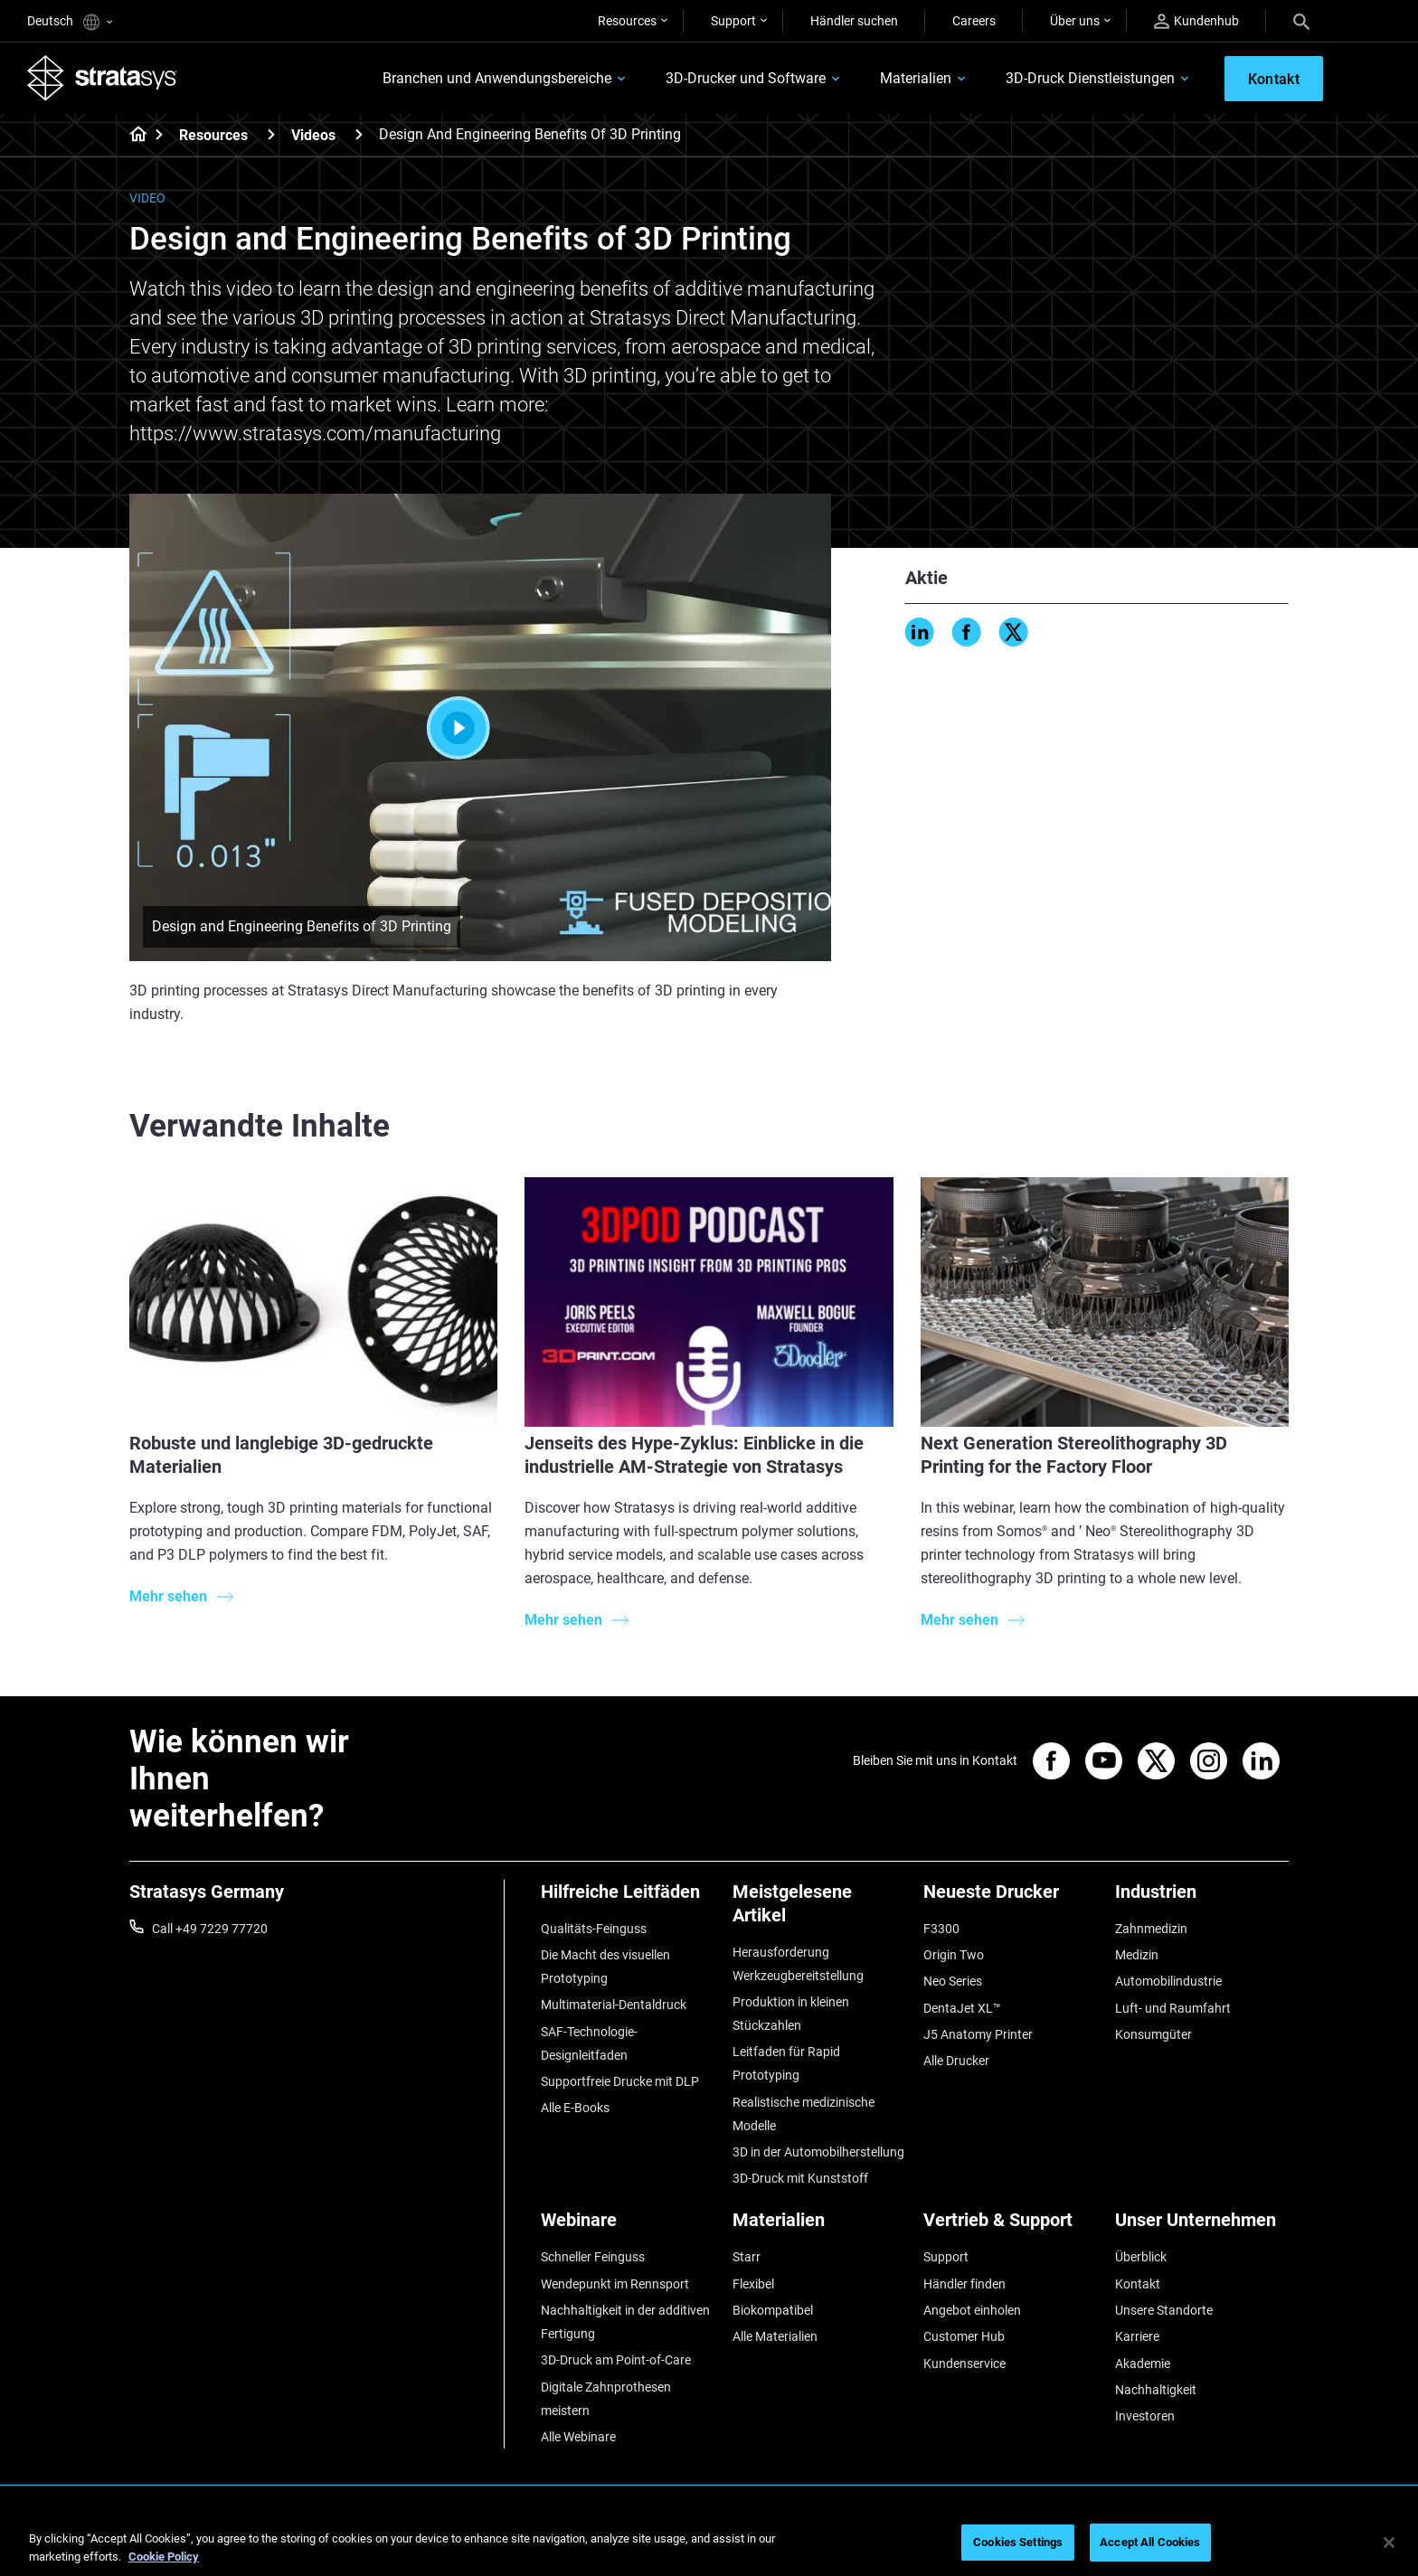  I want to click on DentaJet XL™, so click(962, 2008).